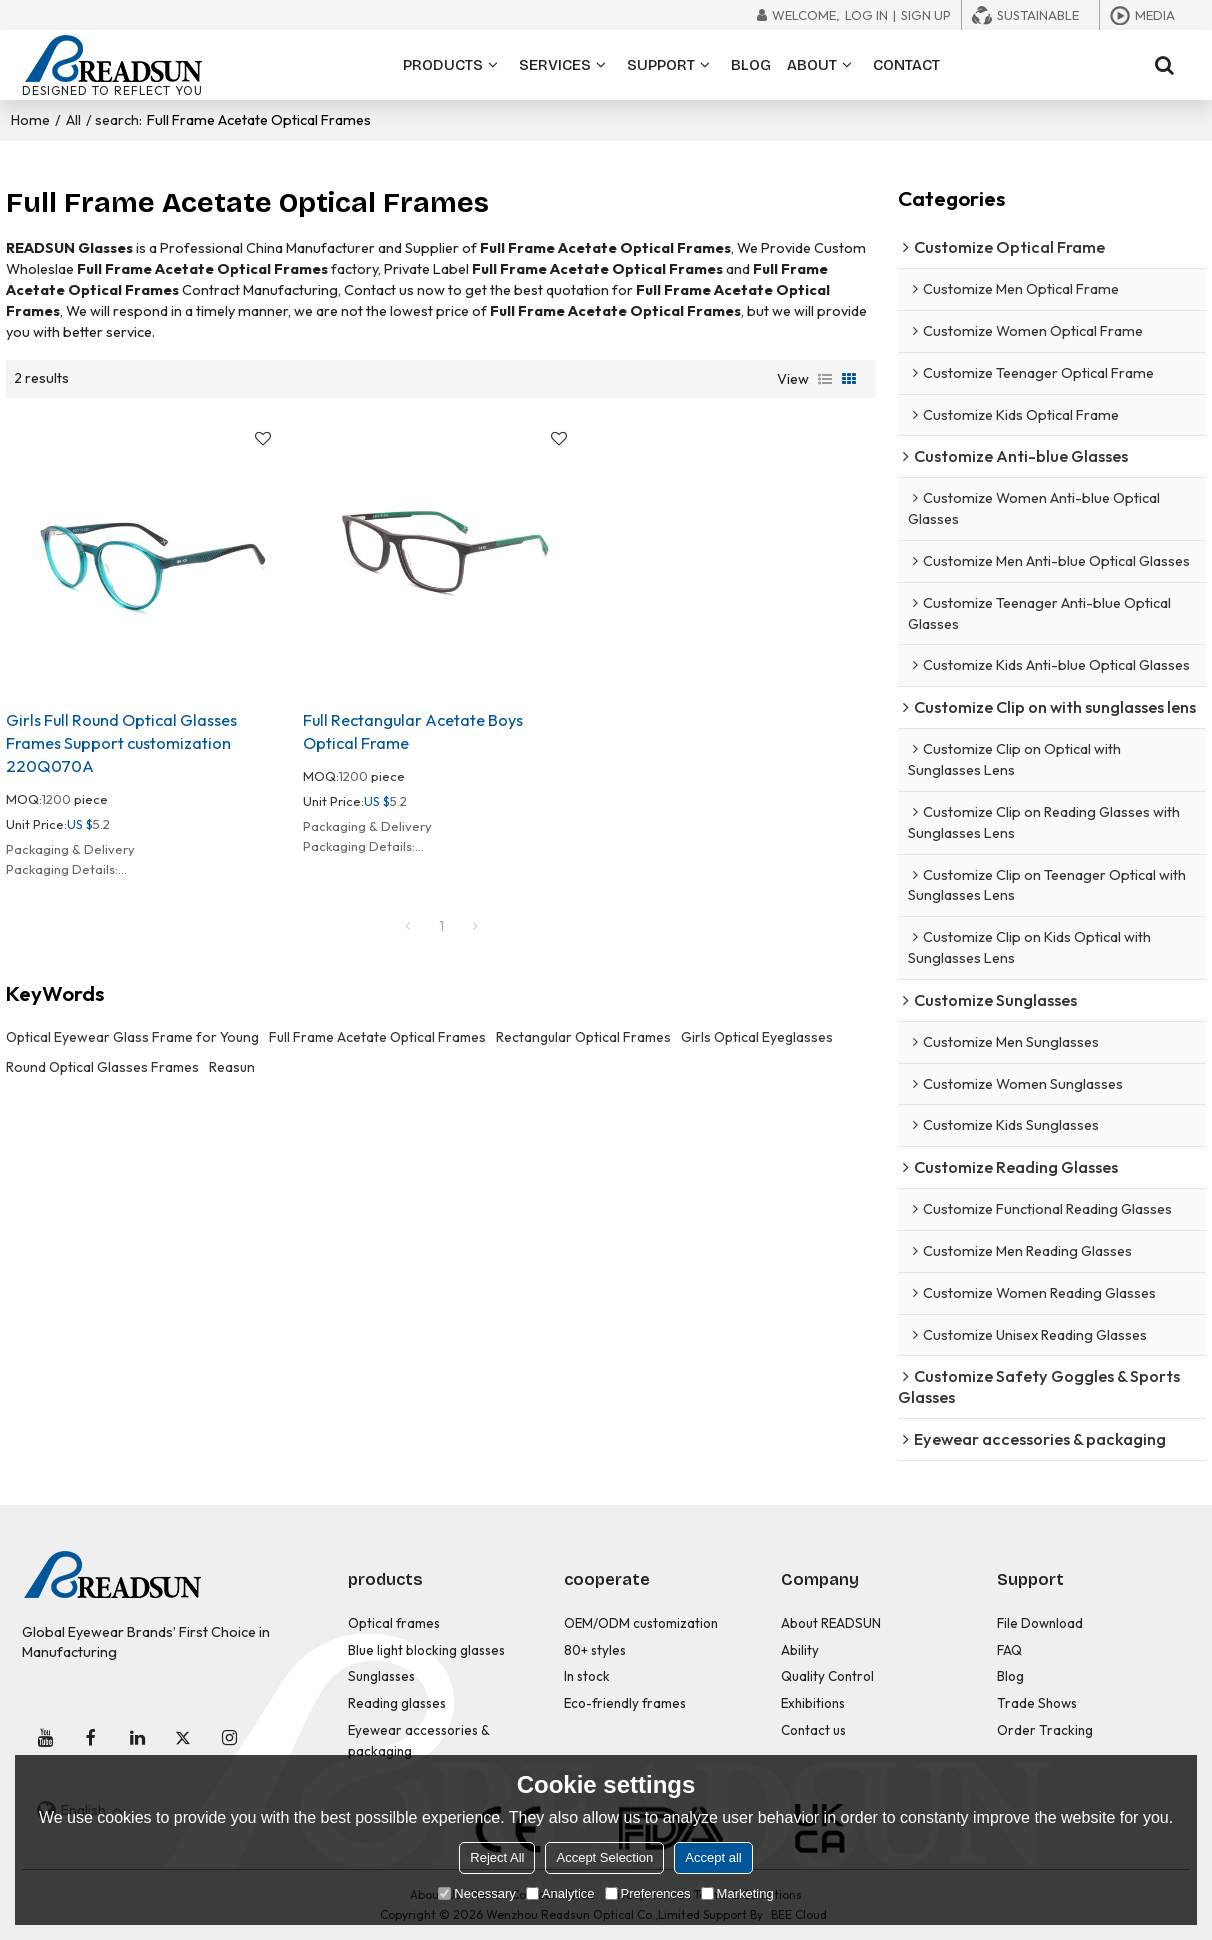 The image size is (1212, 1940). What do you see at coordinates (377, 1037) in the screenshot?
I see `Full Frame Acetate Optical Frames` at bounding box center [377, 1037].